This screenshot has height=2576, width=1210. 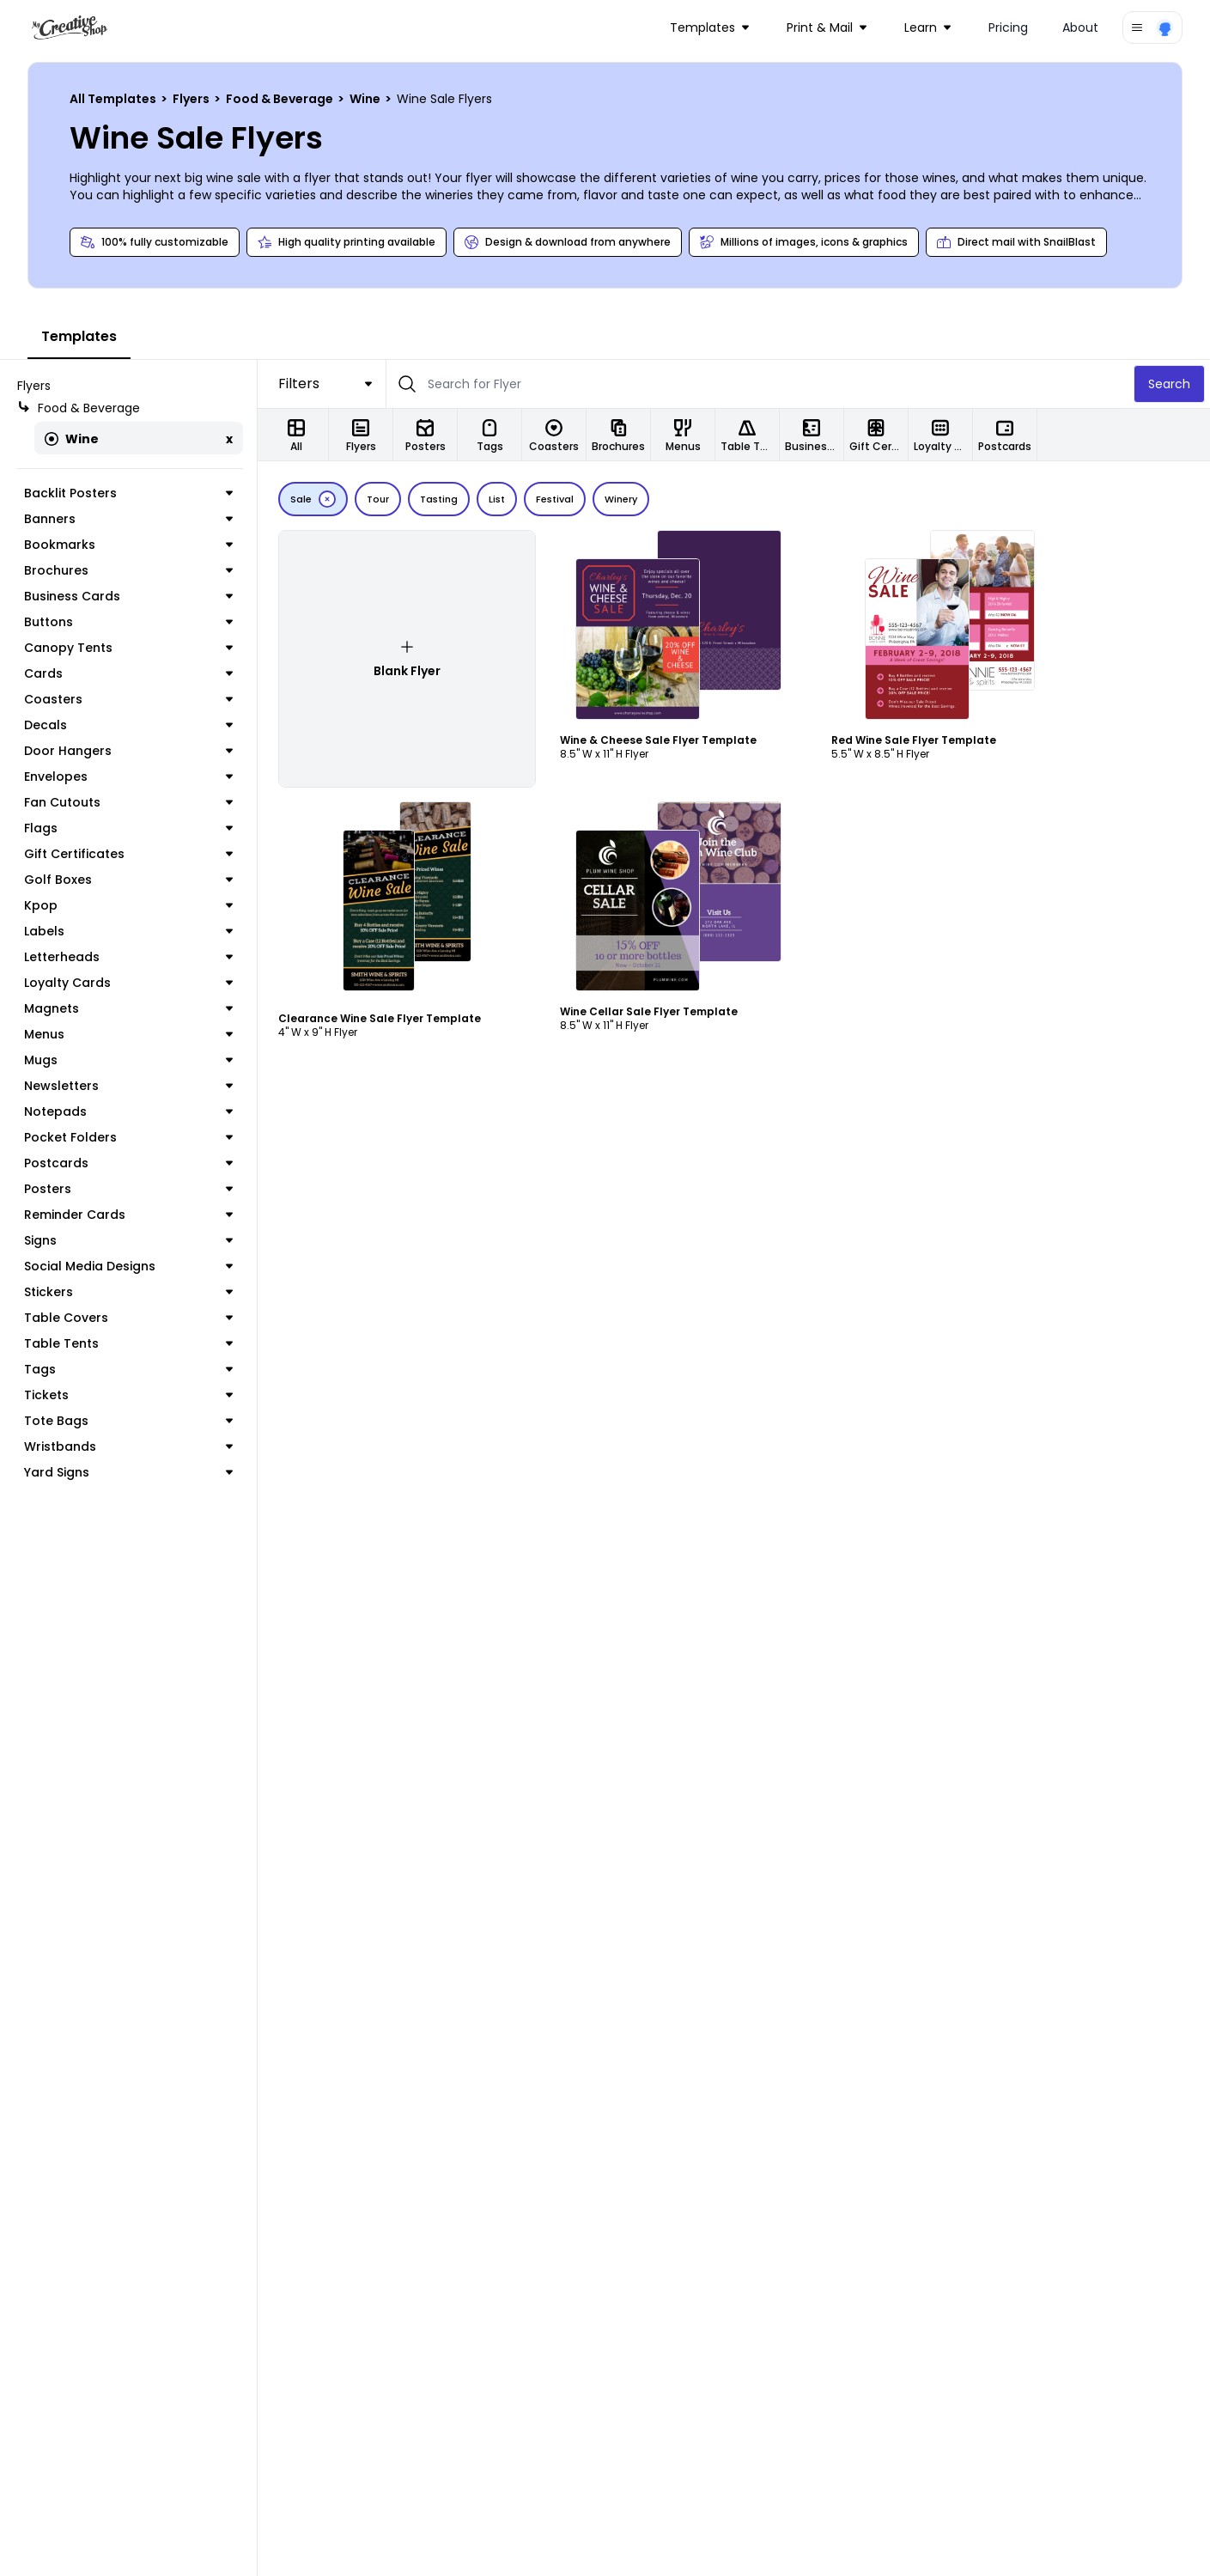 What do you see at coordinates (1008, 27) in the screenshot?
I see `Pricing` at bounding box center [1008, 27].